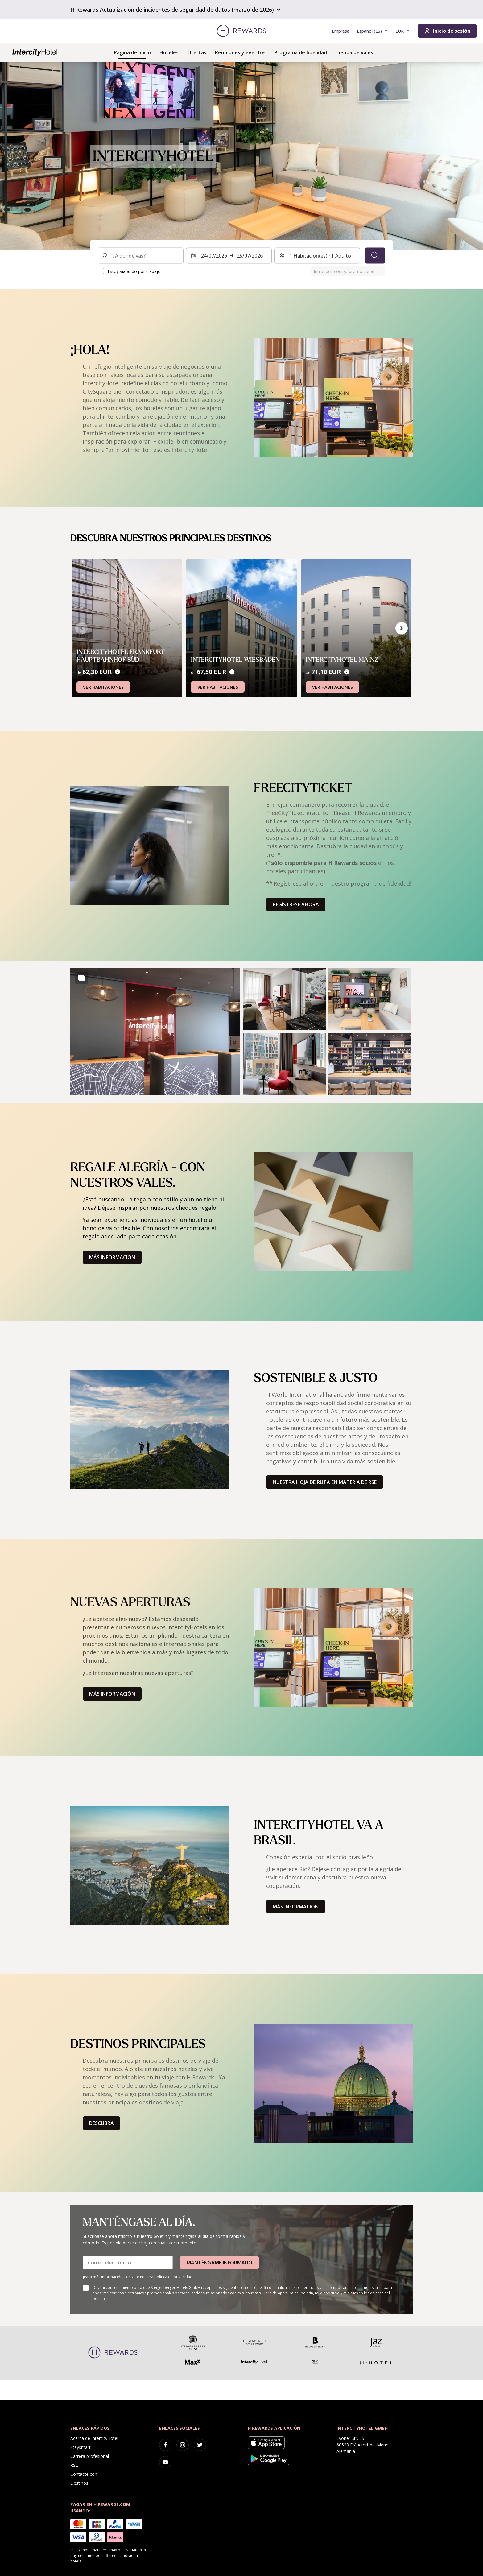 This screenshot has height=2576, width=483. What do you see at coordinates (229, 256) in the screenshot?
I see `[Seleccione un intervalo de fechas. Fecha de inicio: 24/07/2026, Fecha de fin: 25/07/2026]` at bounding box center [229, 256].